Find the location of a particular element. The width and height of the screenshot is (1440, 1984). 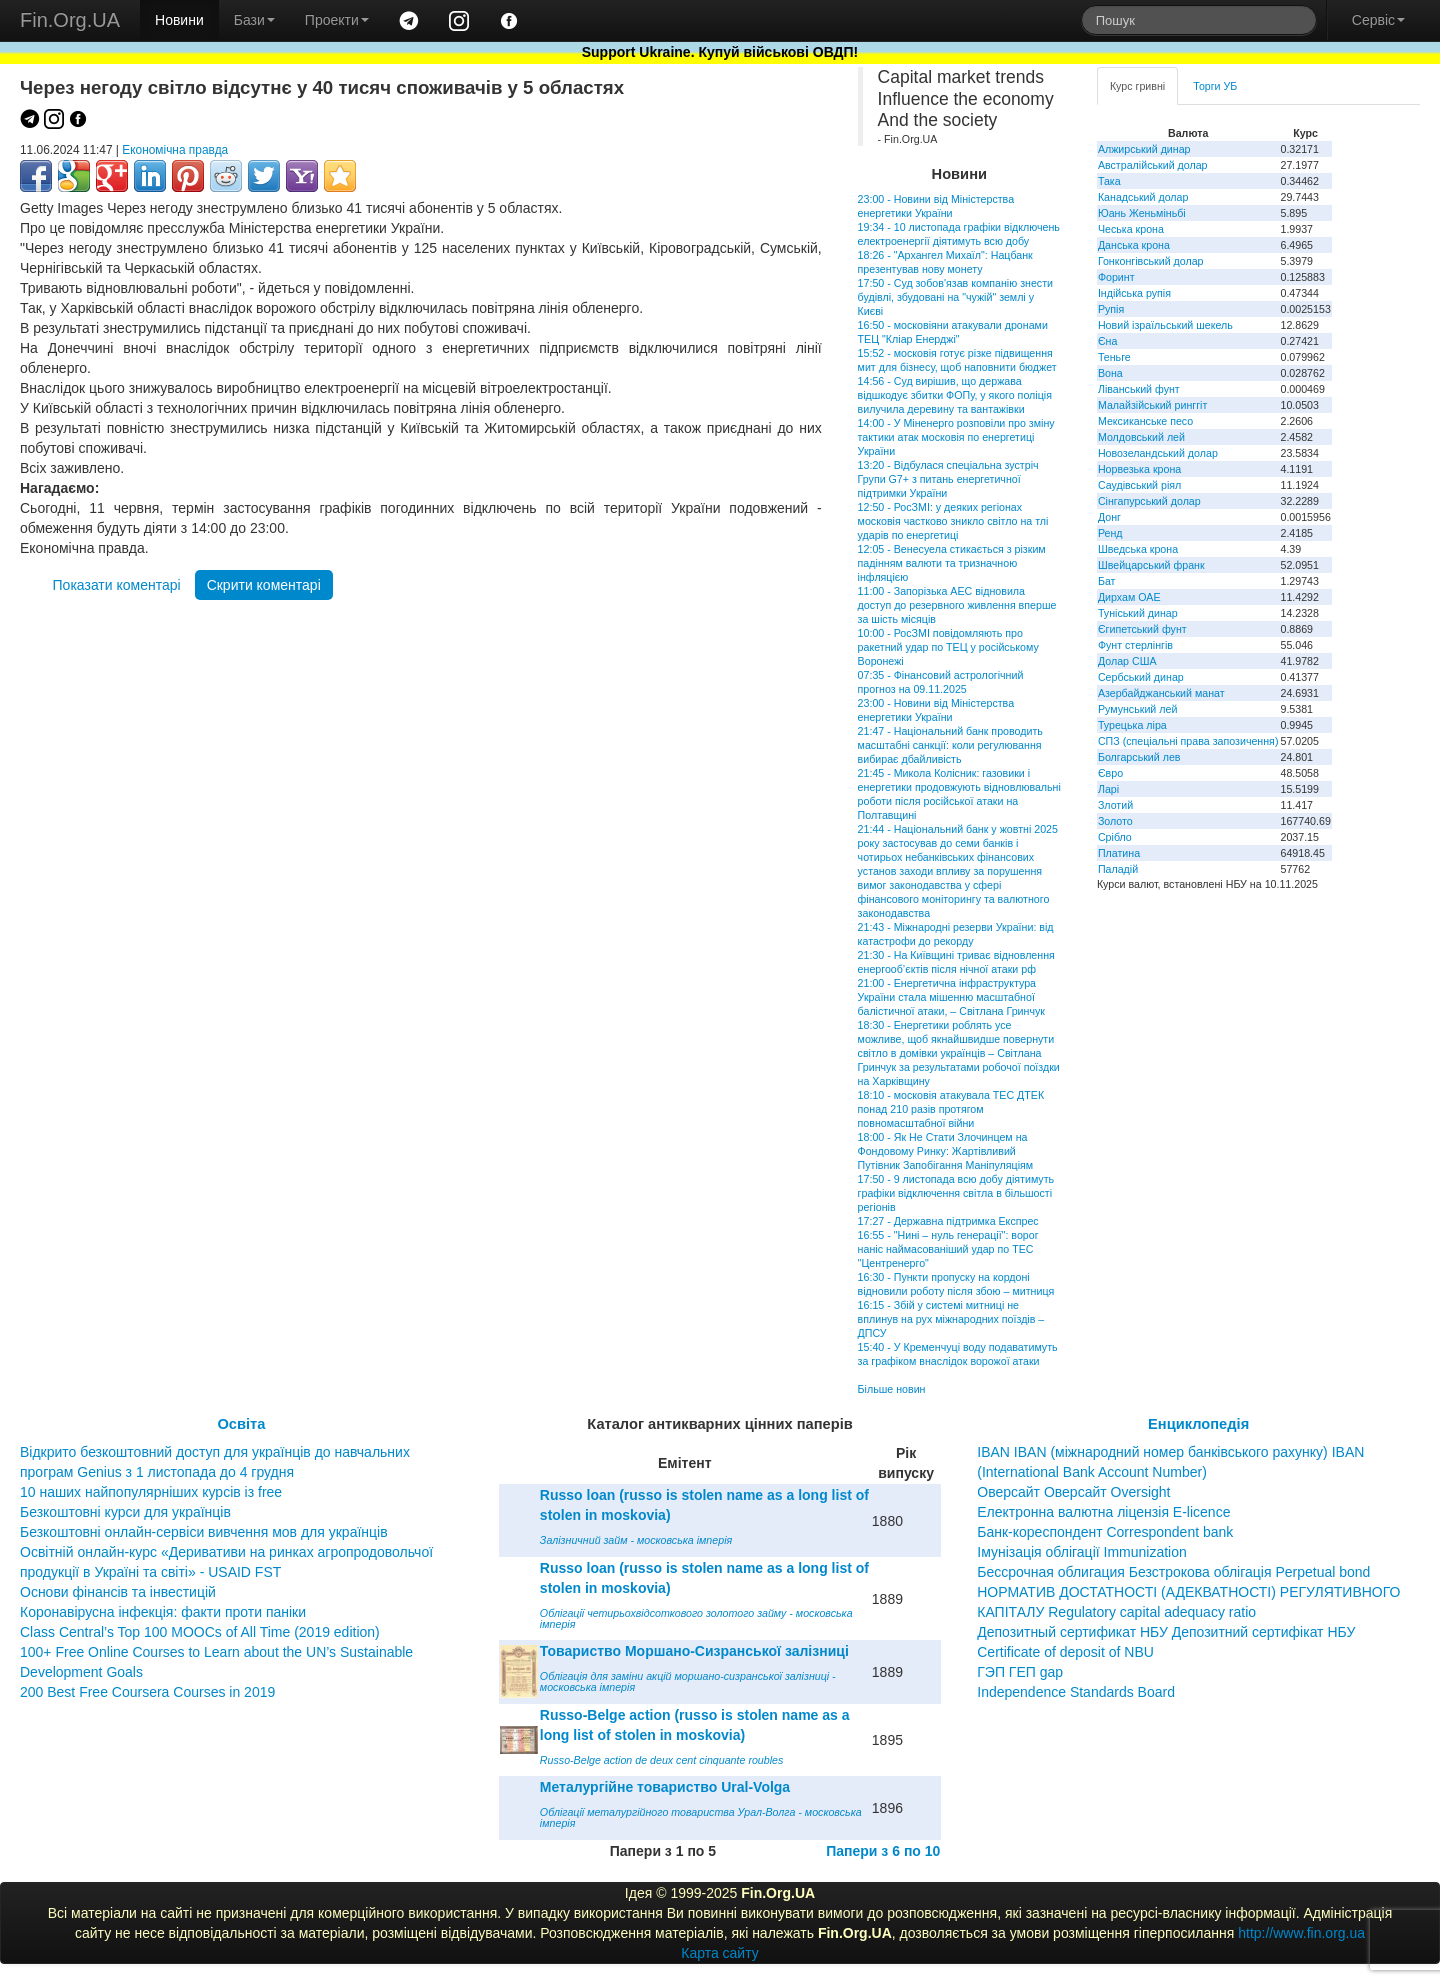

СПЗ (спеціальні права запозичення) is located at coordinates (1188, 741).